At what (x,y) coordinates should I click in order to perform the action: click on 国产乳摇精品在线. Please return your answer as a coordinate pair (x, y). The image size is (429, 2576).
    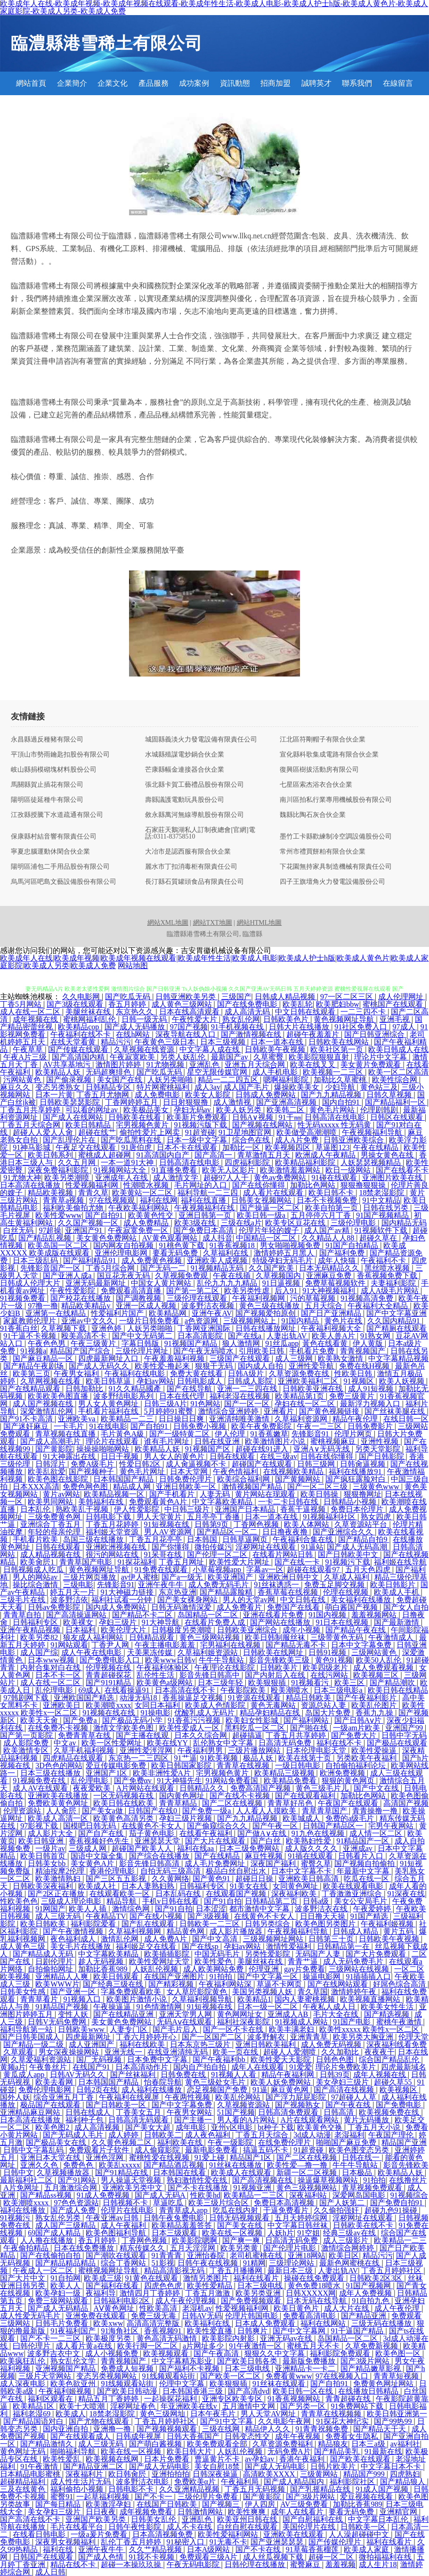
    Looking at the image, I should click on (321, 2489).